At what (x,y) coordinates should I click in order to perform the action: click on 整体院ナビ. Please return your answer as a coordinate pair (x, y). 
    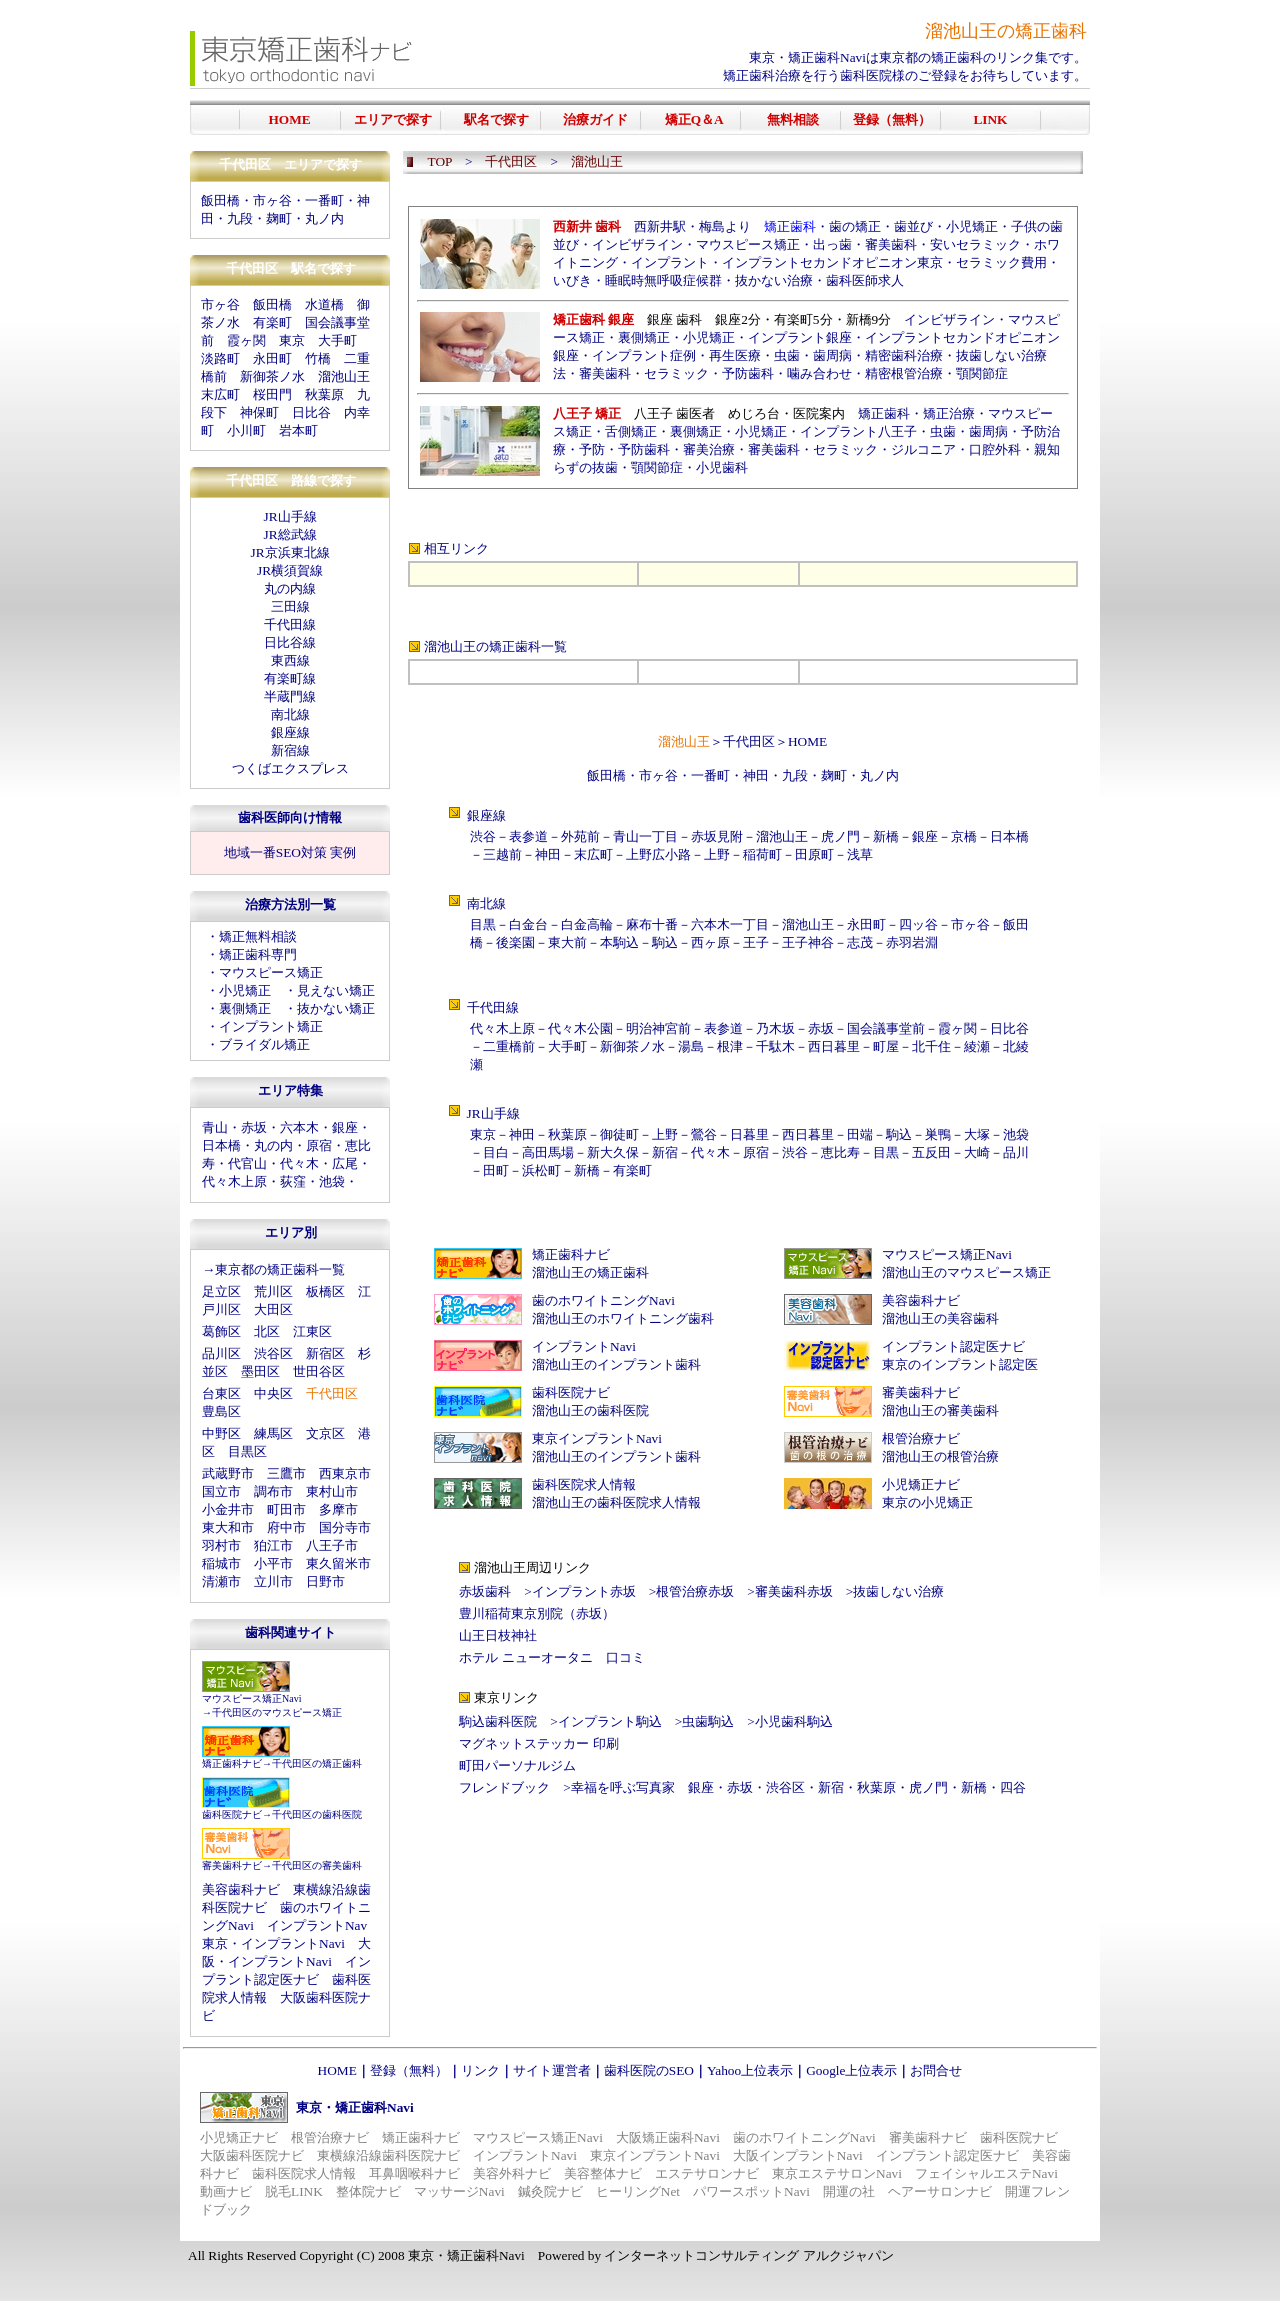
    Looking at the image, I should click on (368, 2191).